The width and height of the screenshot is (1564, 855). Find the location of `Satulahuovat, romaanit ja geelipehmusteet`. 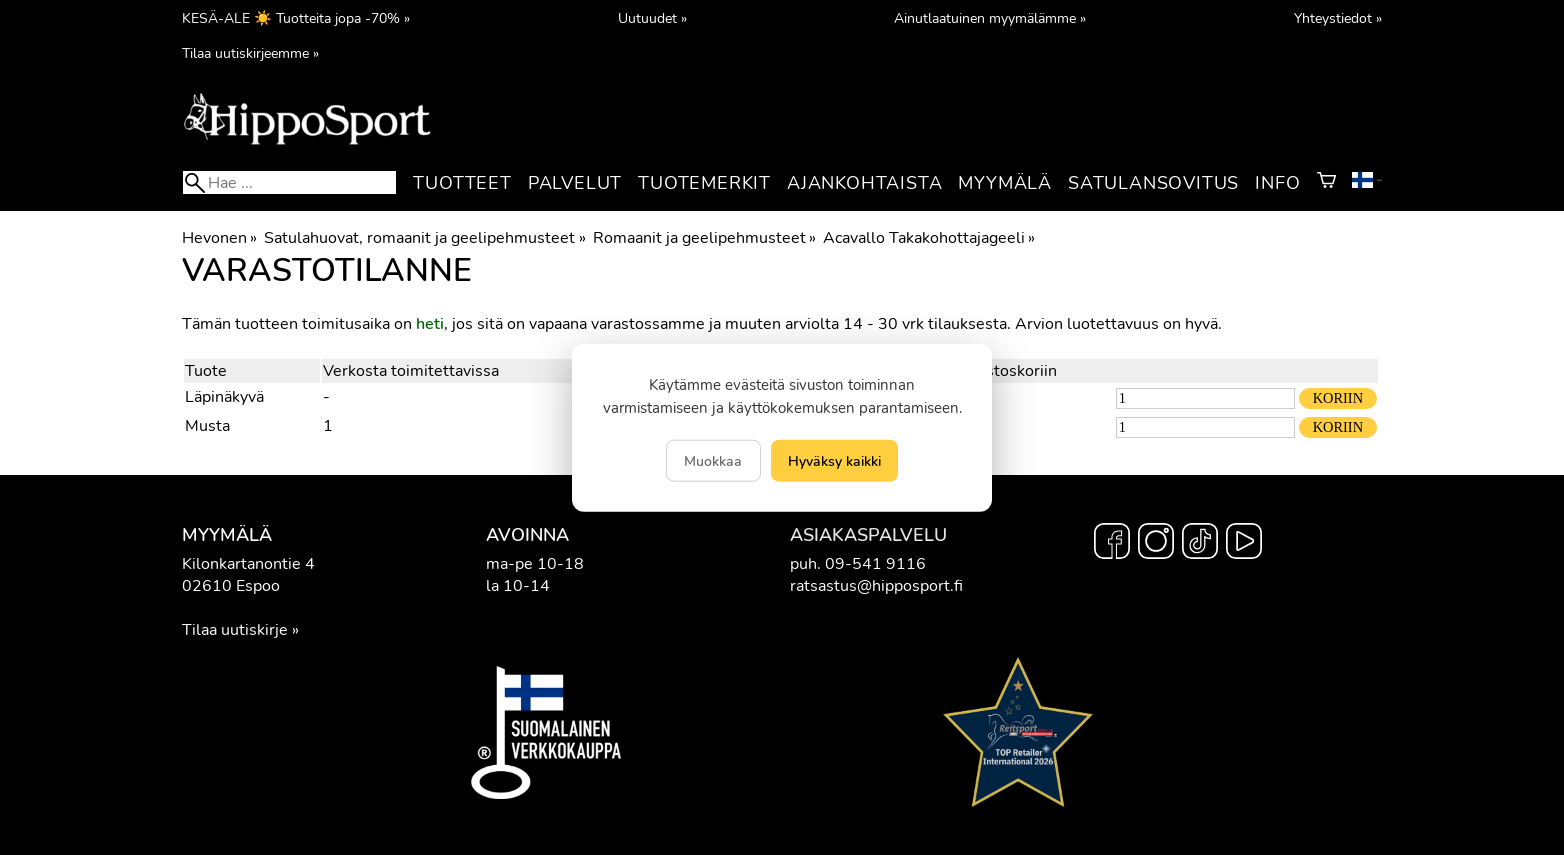

Satulahuovat, romaanit ja geelipehmusteet is located at coordinates (424, 238).